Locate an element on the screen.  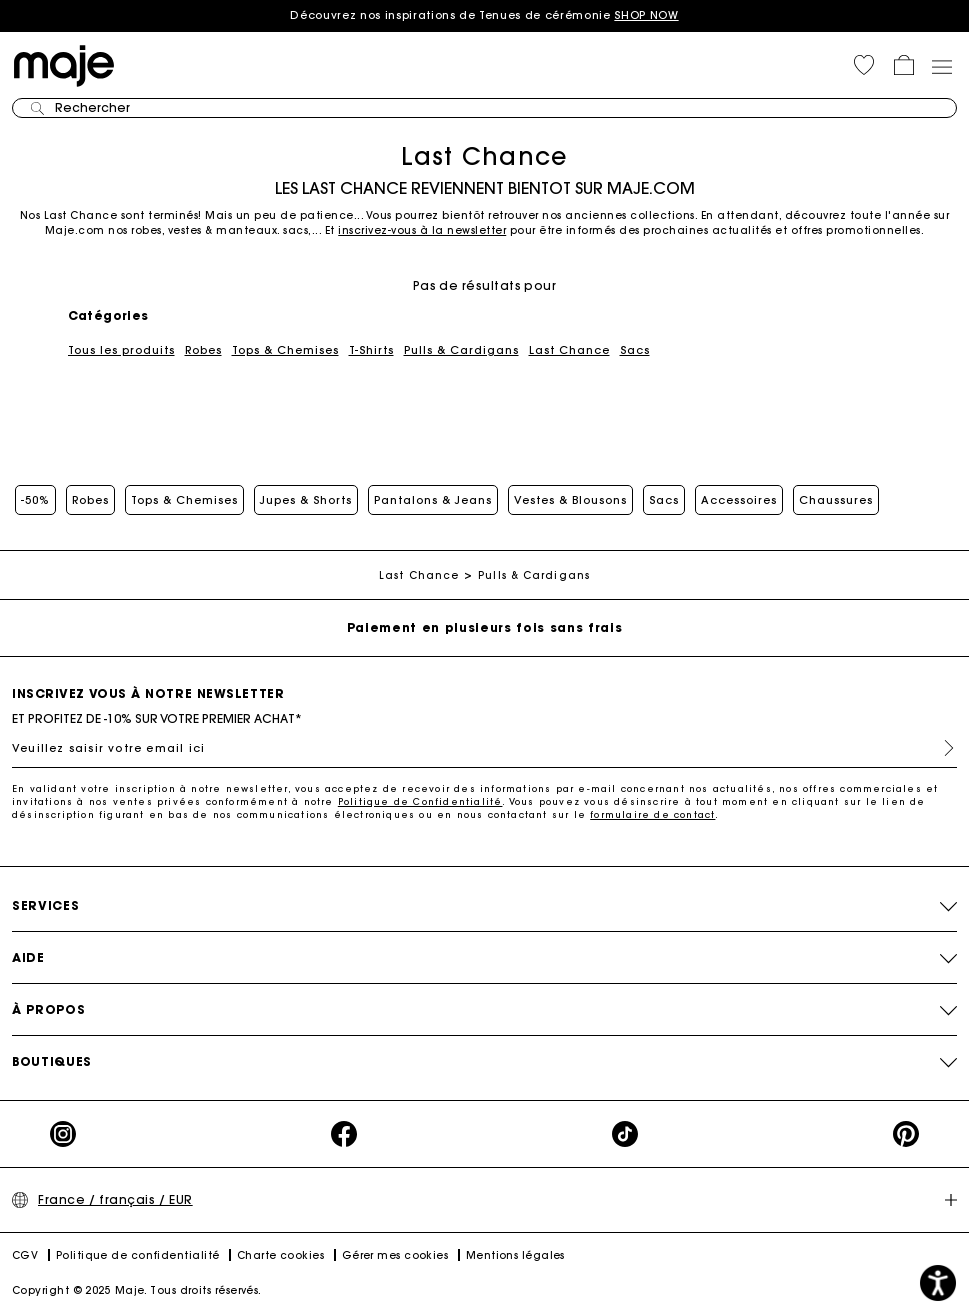
[Veuillez saisir votre email ici] is located at coordinates (484, 748).